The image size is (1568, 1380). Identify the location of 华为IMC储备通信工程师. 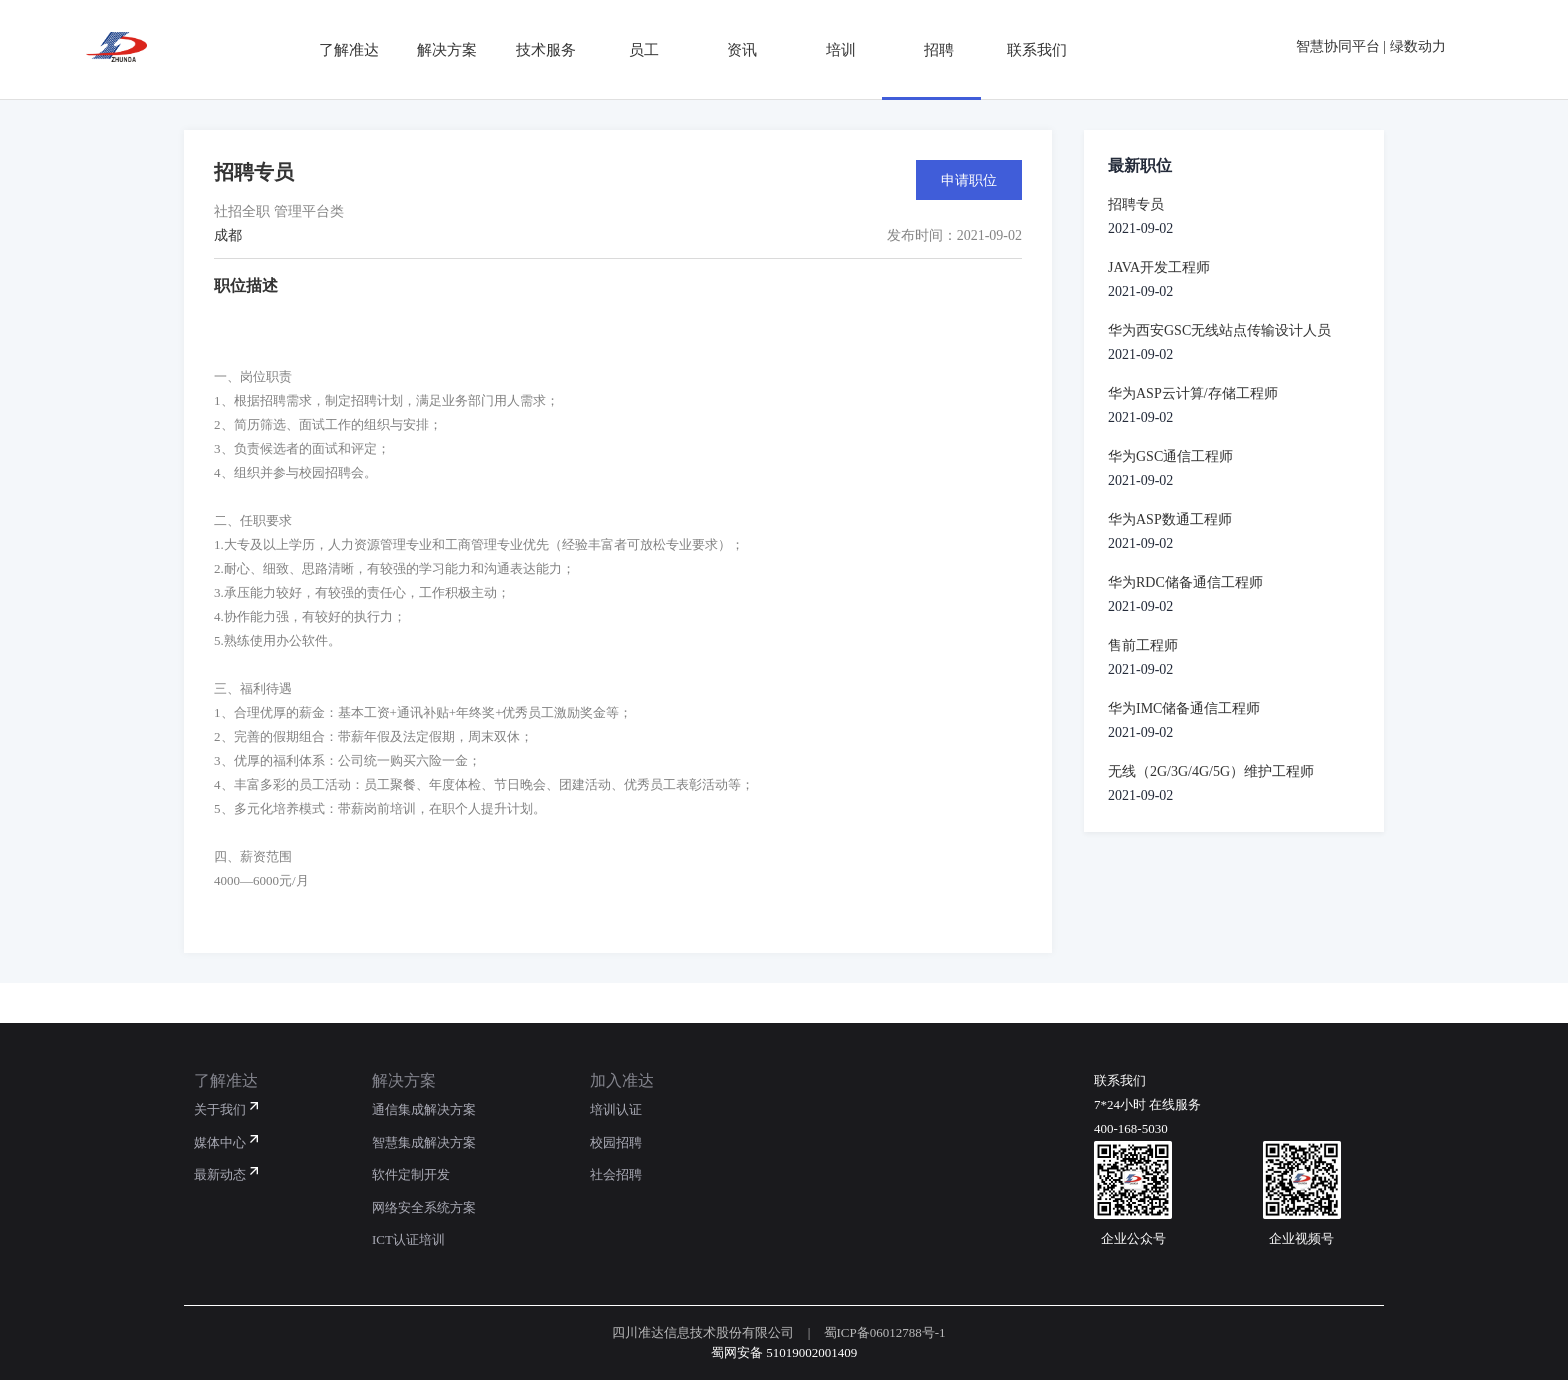
(1184, 708).